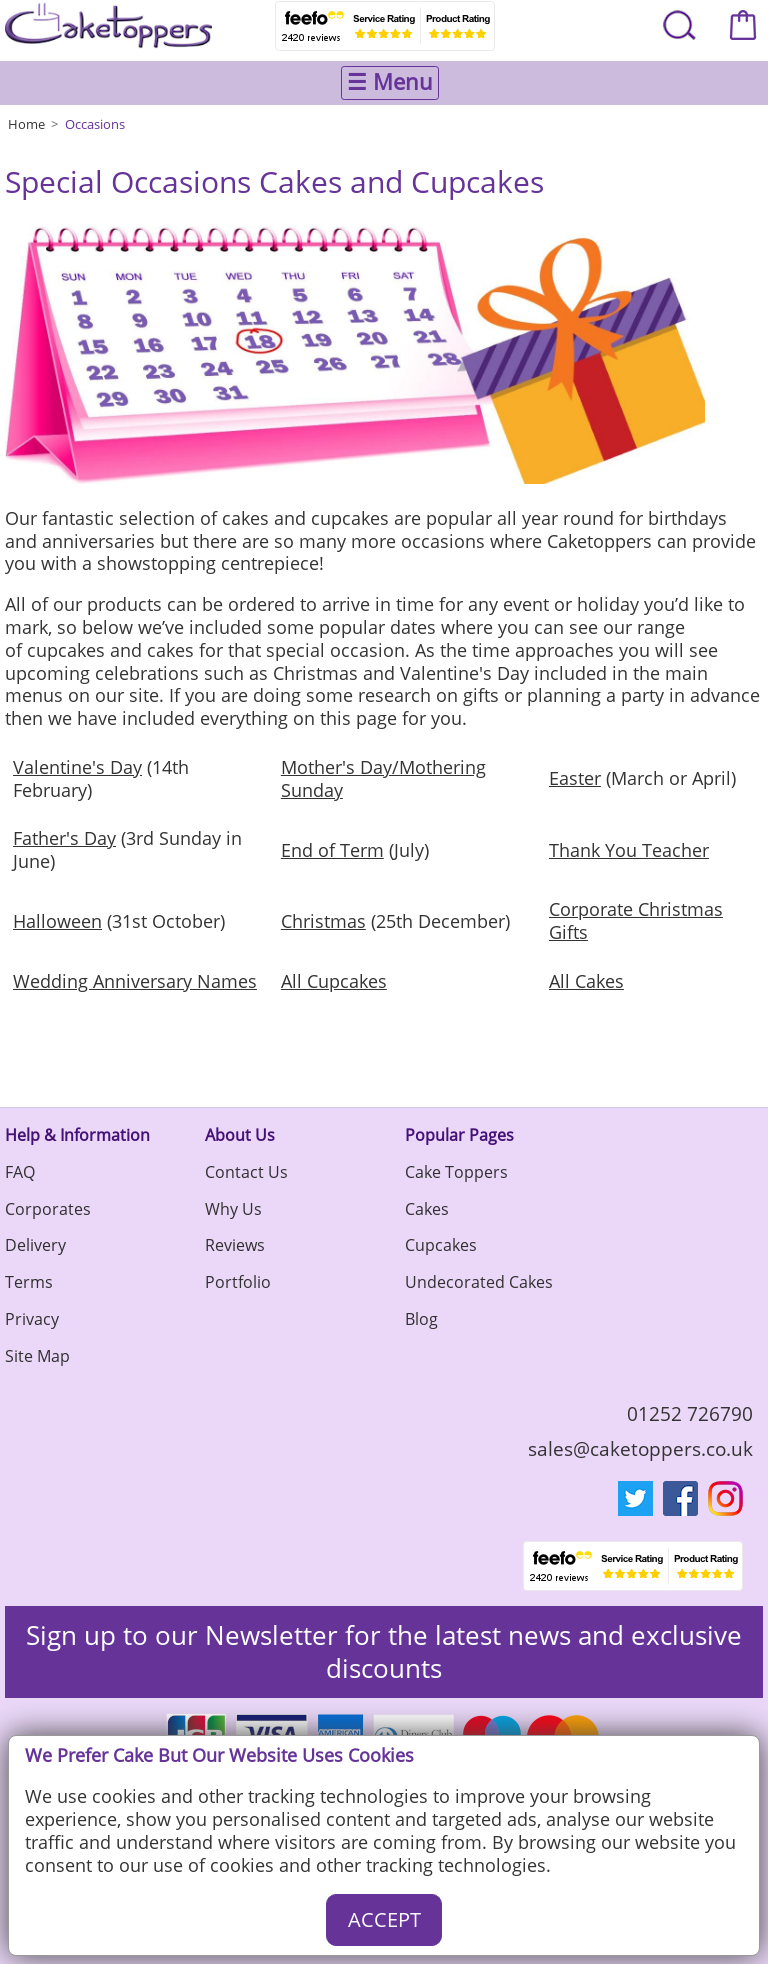  I want to click on Cake Toppers, so click(456, 1172).